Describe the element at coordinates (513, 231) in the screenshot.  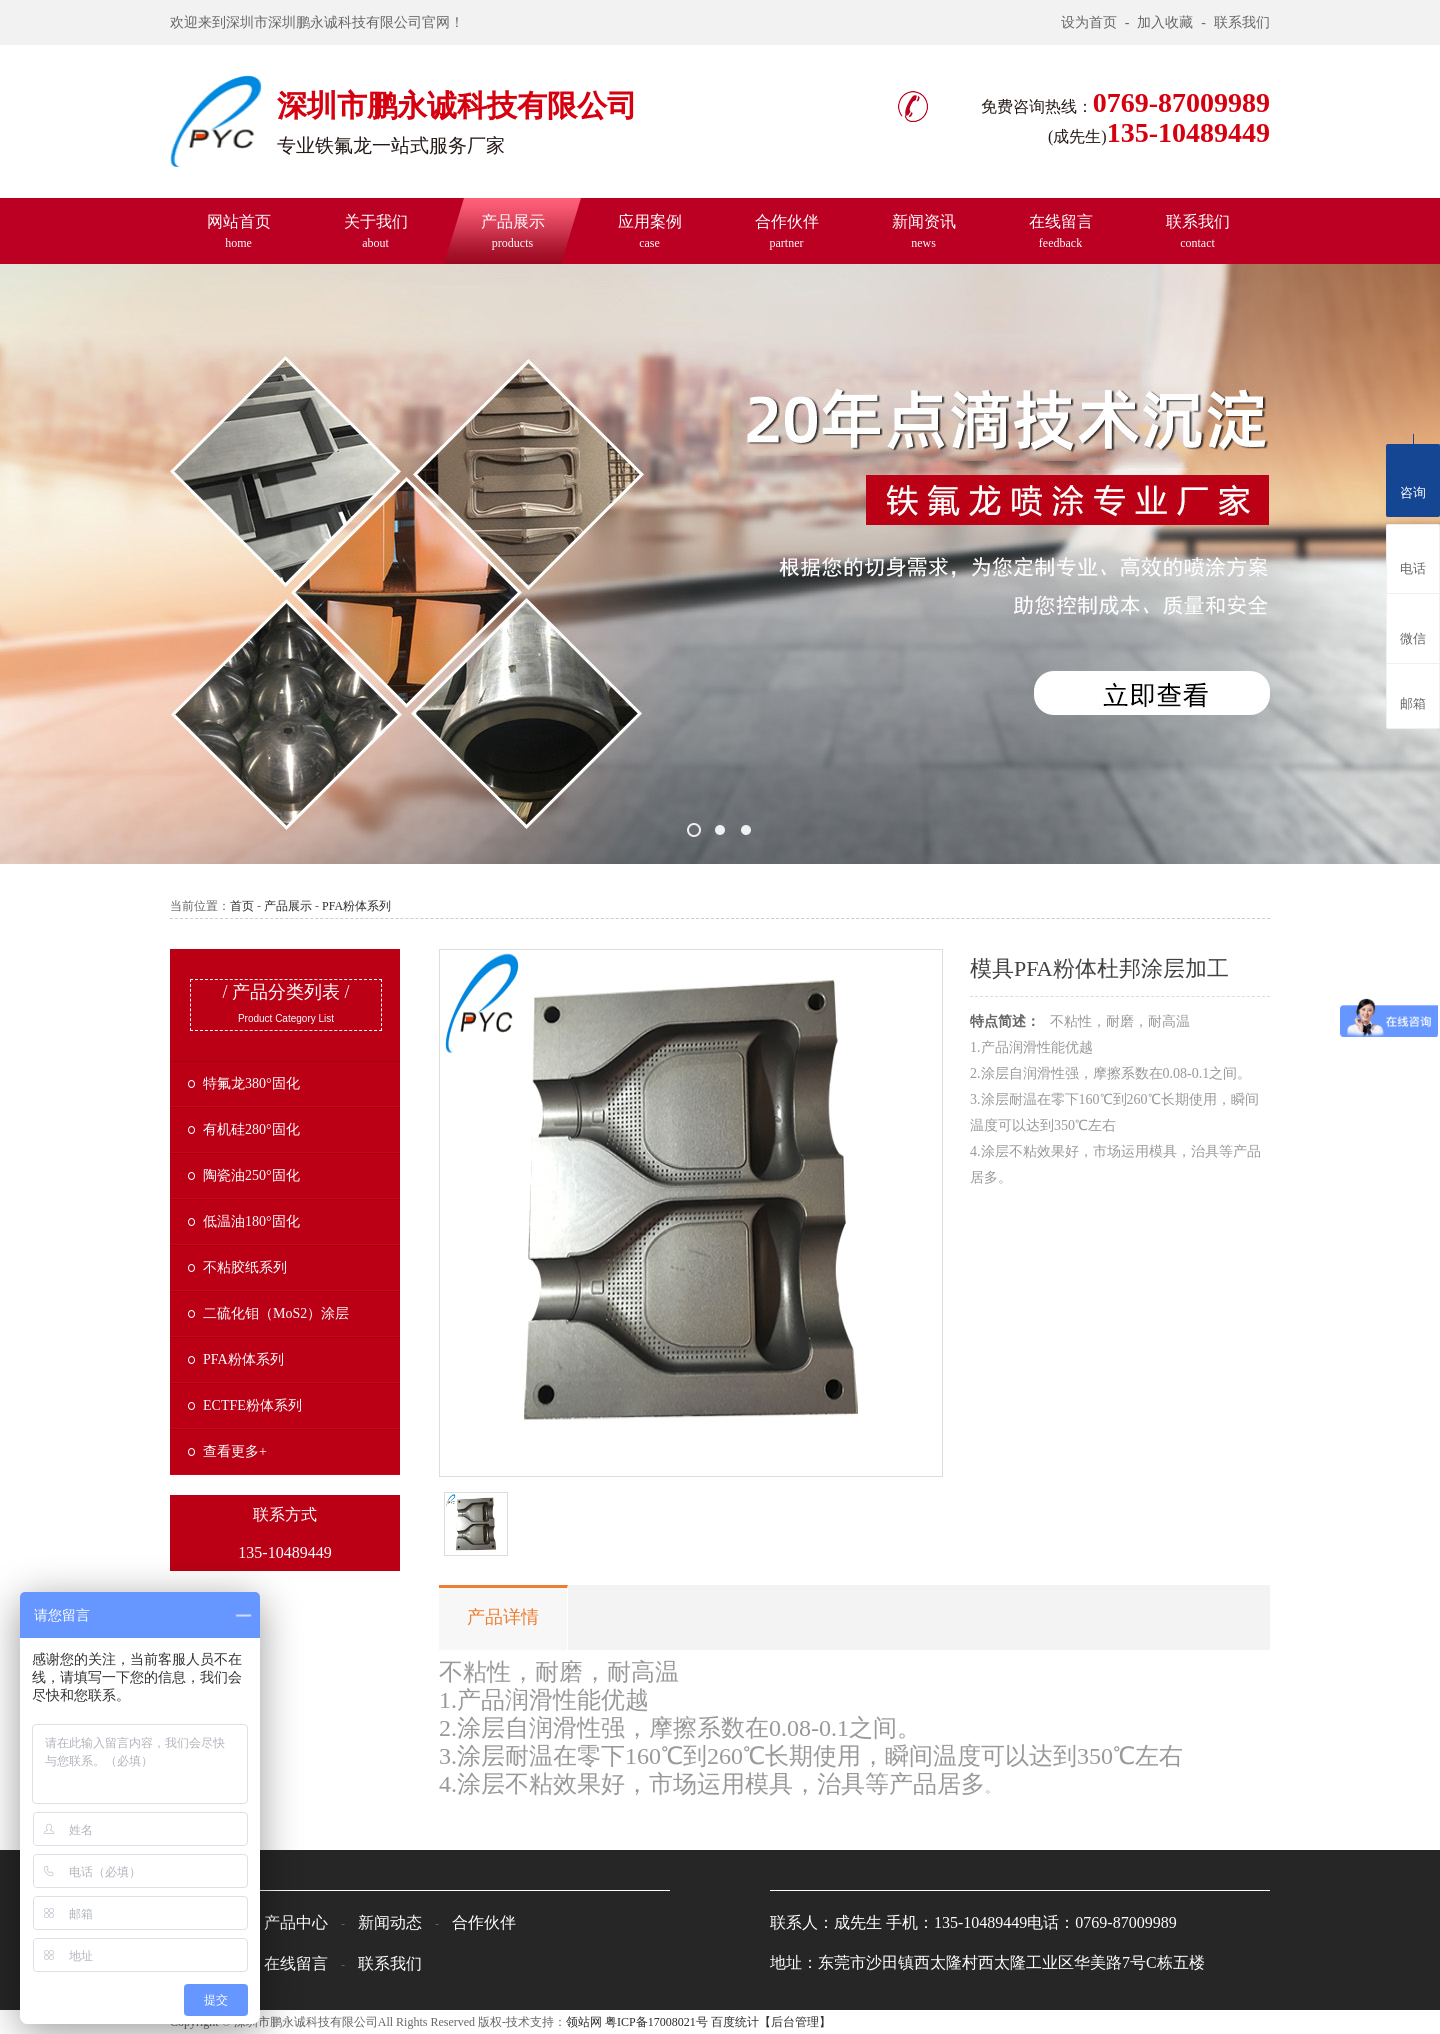
I see `产品展示` at that location.